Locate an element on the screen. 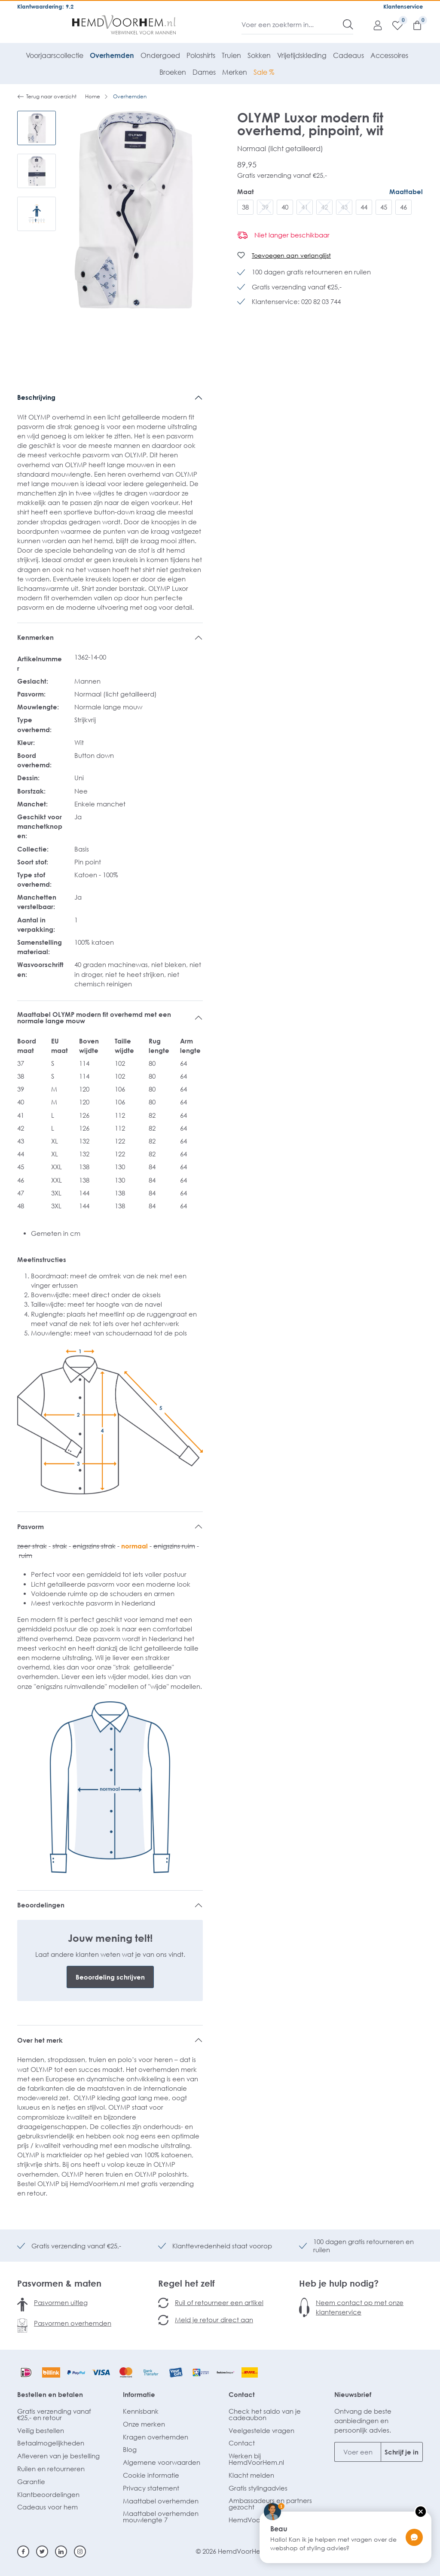 This screenshot has height=2576, width=440. [Linkedin] is located at coordinates (61, 2552).